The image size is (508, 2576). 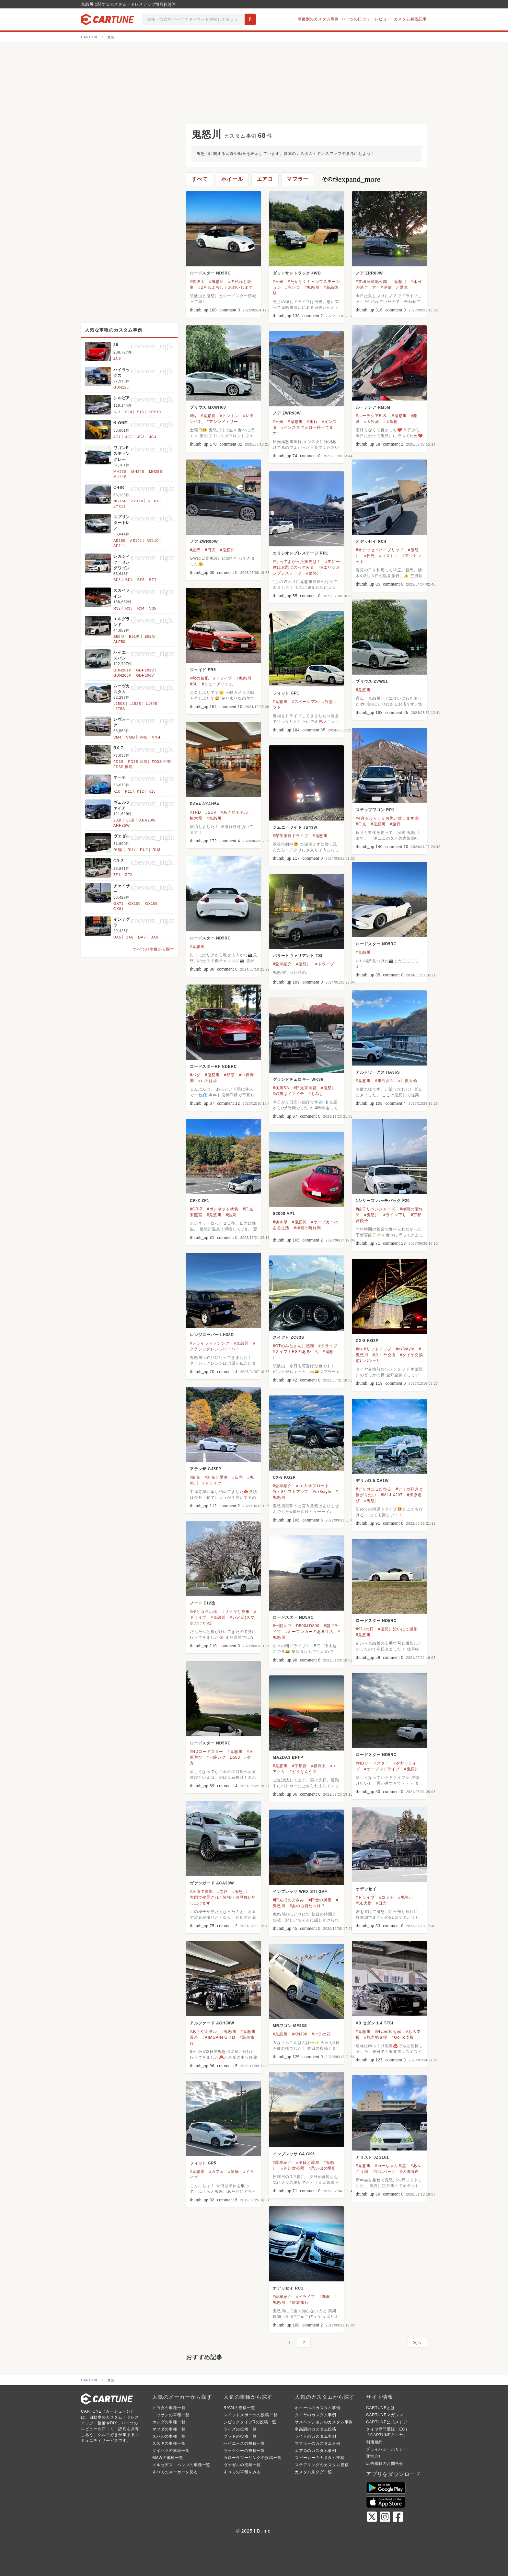 What do you see at coordinates (315, 2429) in the screenshot?
I see `車高調のカスタム投稿` at bounding box center [315, 2429].